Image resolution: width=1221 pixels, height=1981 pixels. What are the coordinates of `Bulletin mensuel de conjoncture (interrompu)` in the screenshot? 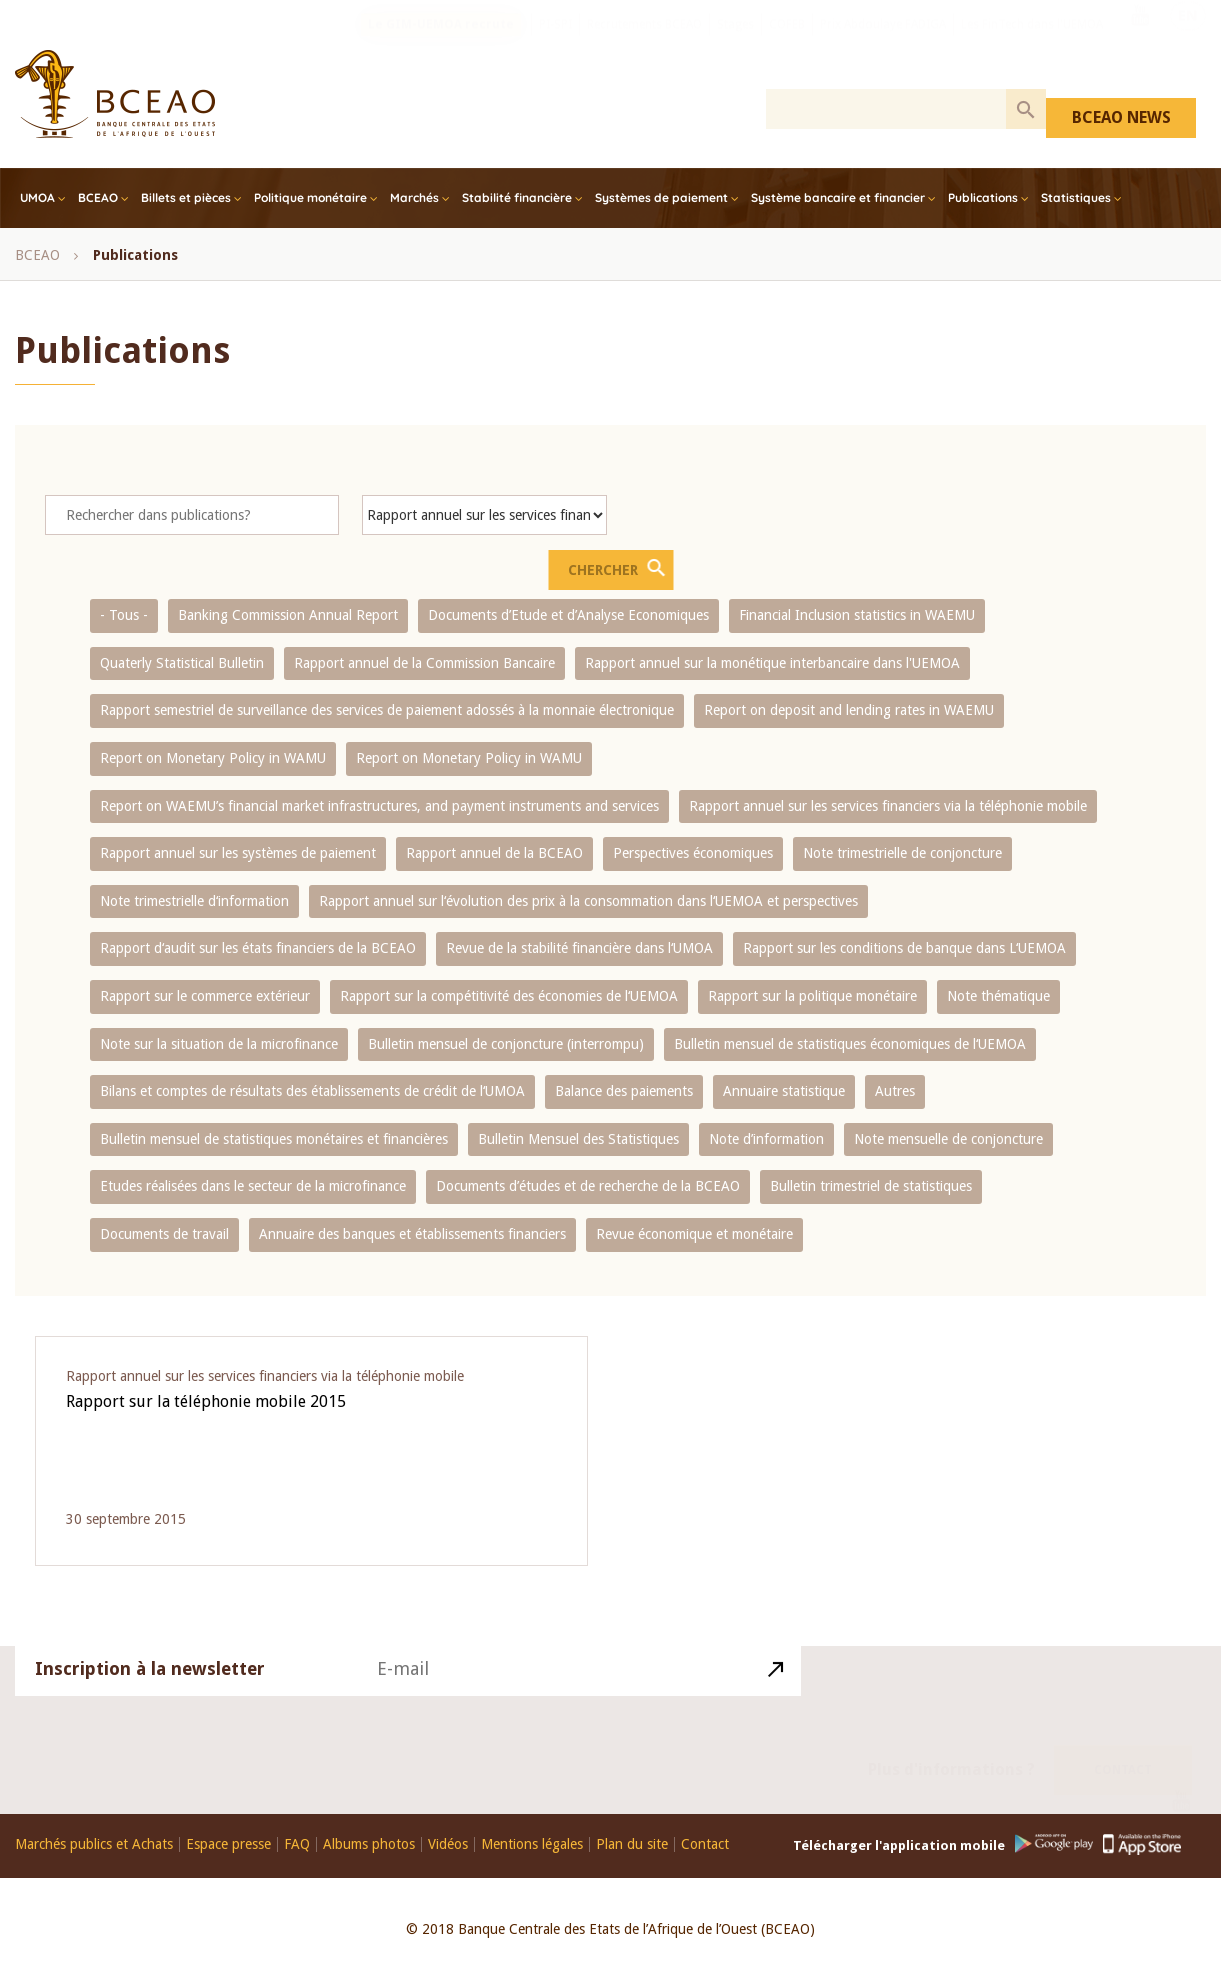 It's located at (506, 1044).